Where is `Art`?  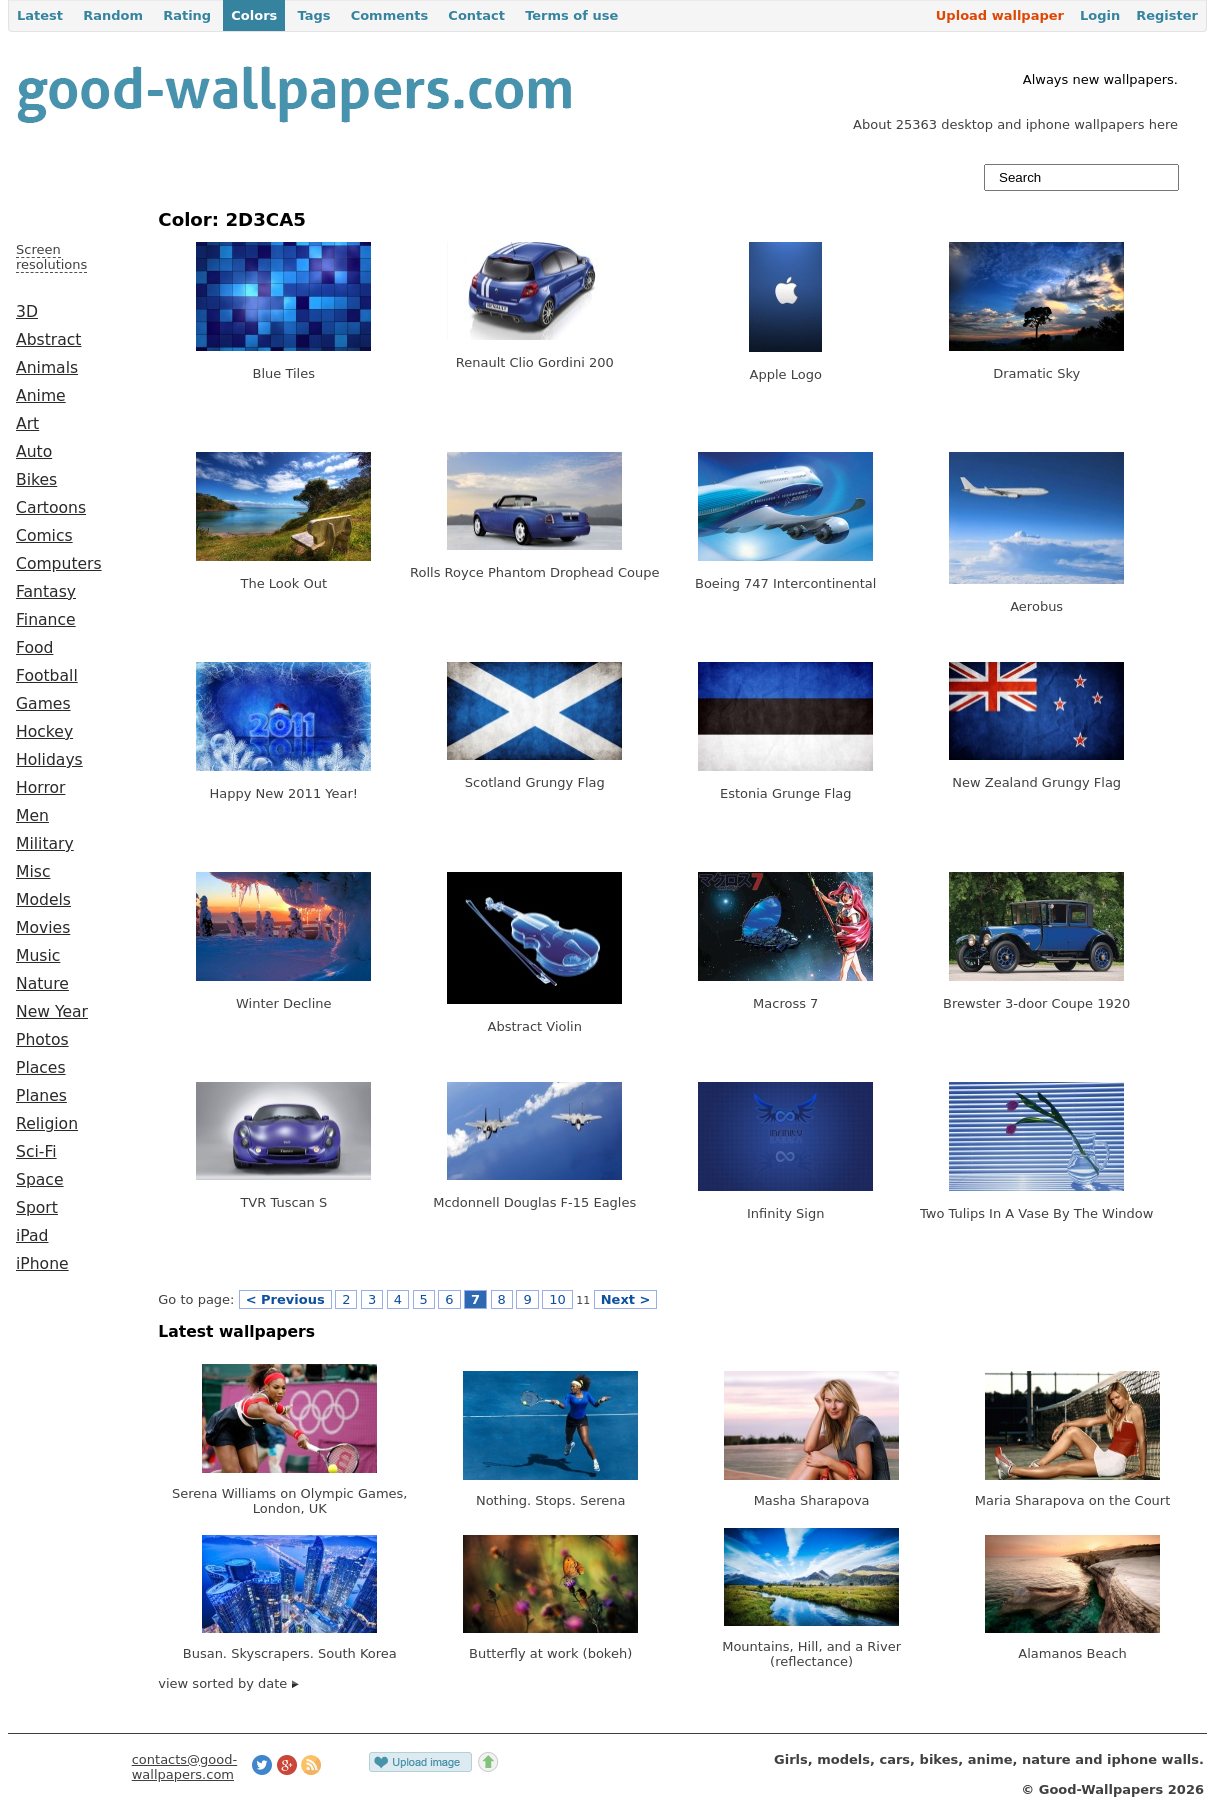 Art is located at coordinates (27, 424).